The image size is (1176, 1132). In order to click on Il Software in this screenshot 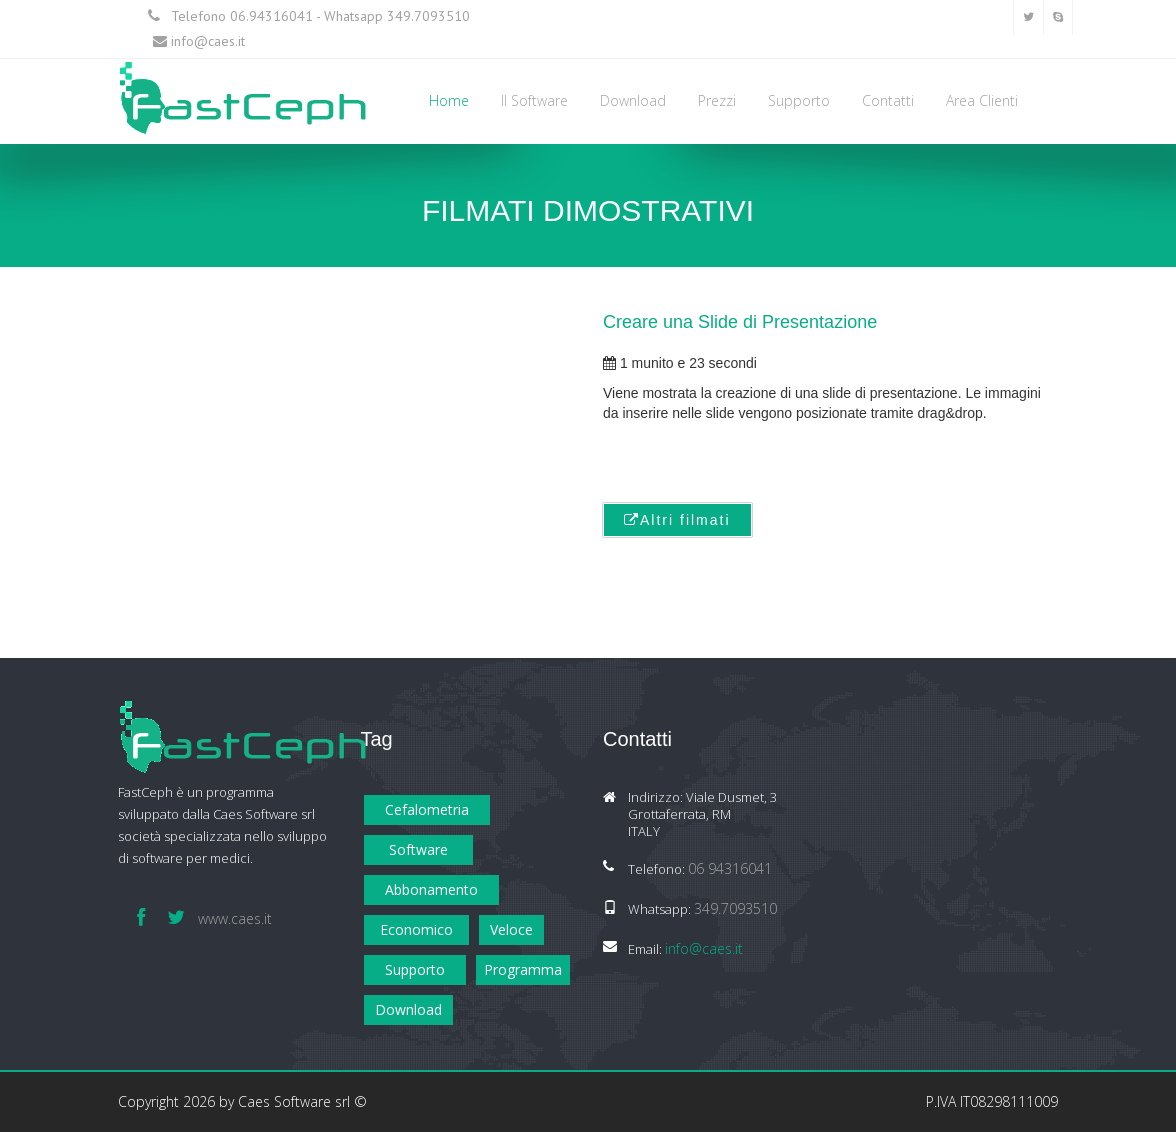, I will do `click(534, 100)`.